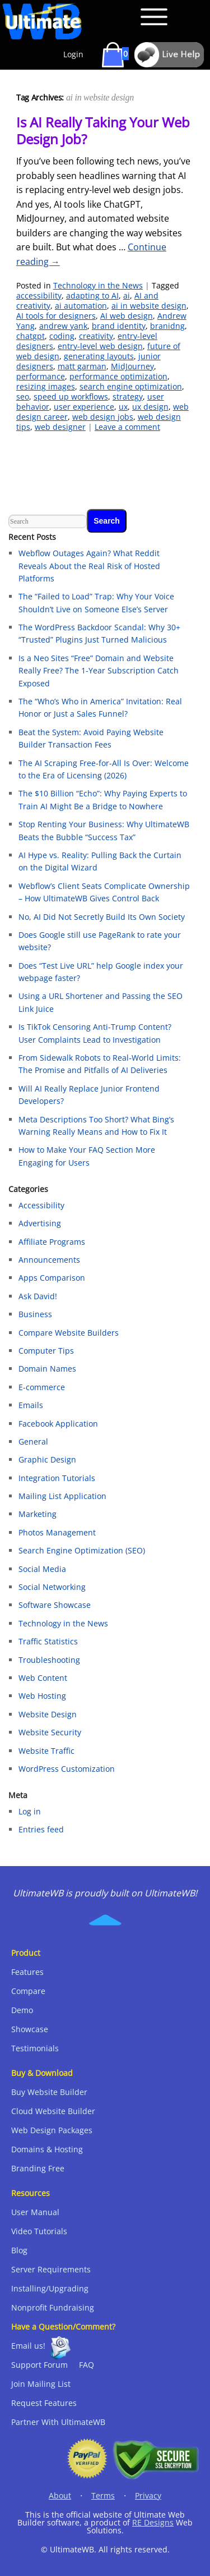 This screenshot has height=2576, width=210. What do you see at coordinates (49, 2288) in the screenshot?
I see `Installing/Upgrading` at bounding box center [49, 2288].